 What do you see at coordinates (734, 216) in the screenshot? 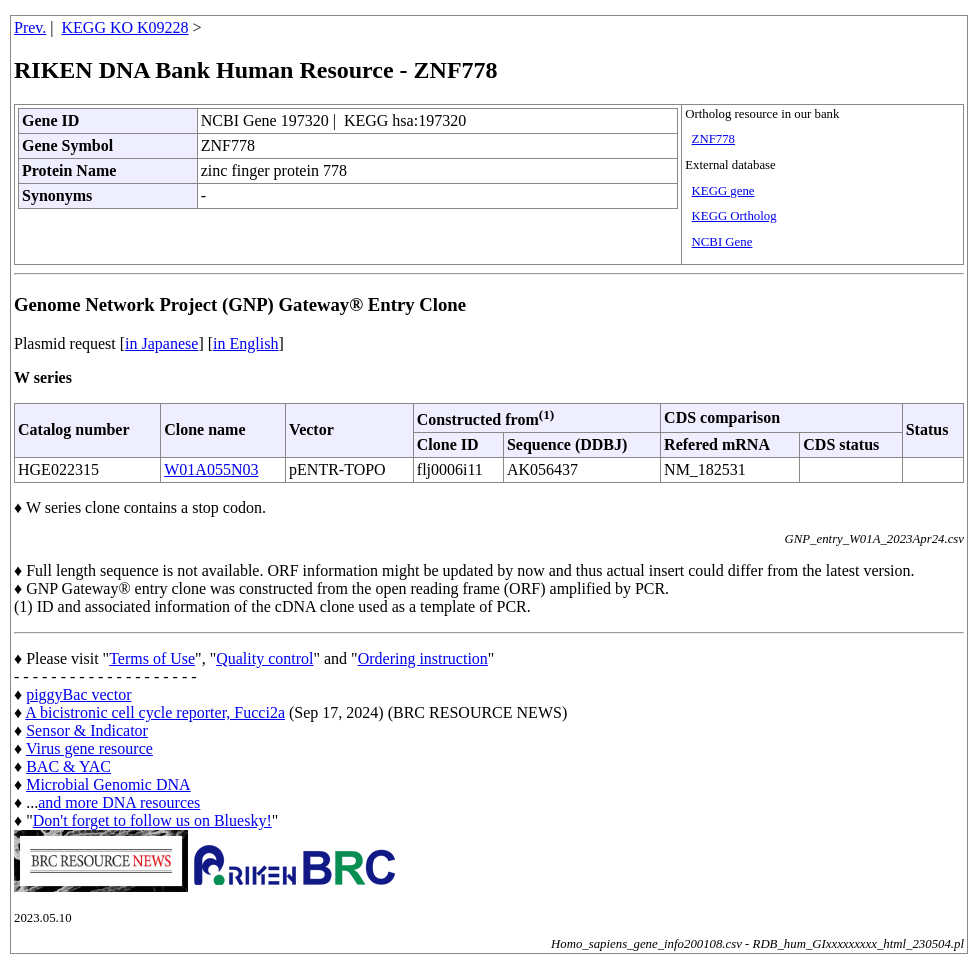
I see `KEGG Ortholog` at bounding box center [734, 216].